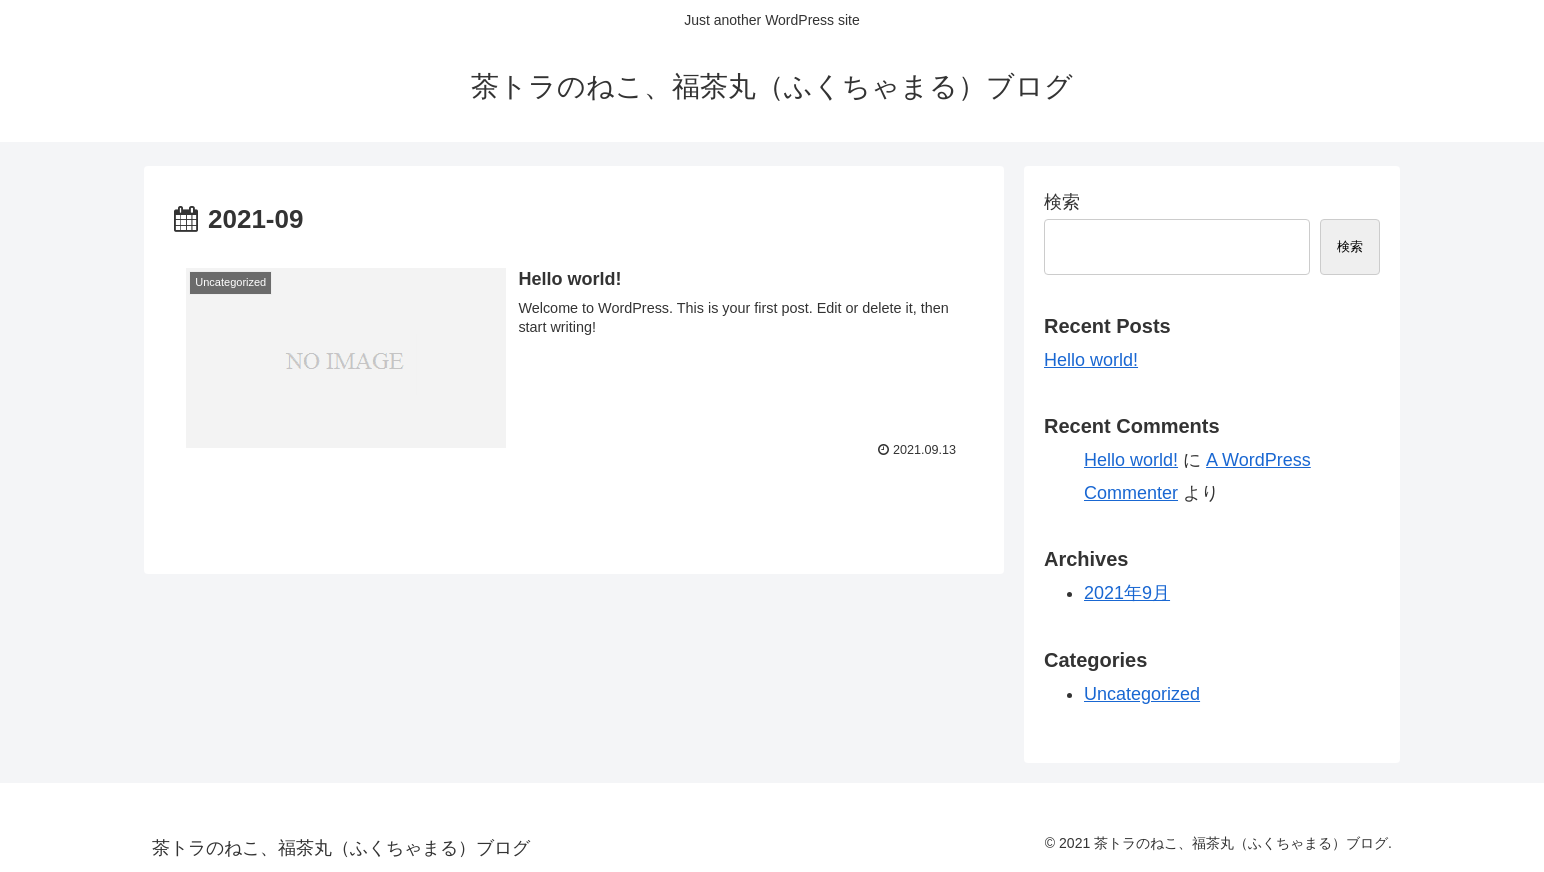 This screenshot has width=1544, height=872. I want to click on 検索, so click(1062, 202).